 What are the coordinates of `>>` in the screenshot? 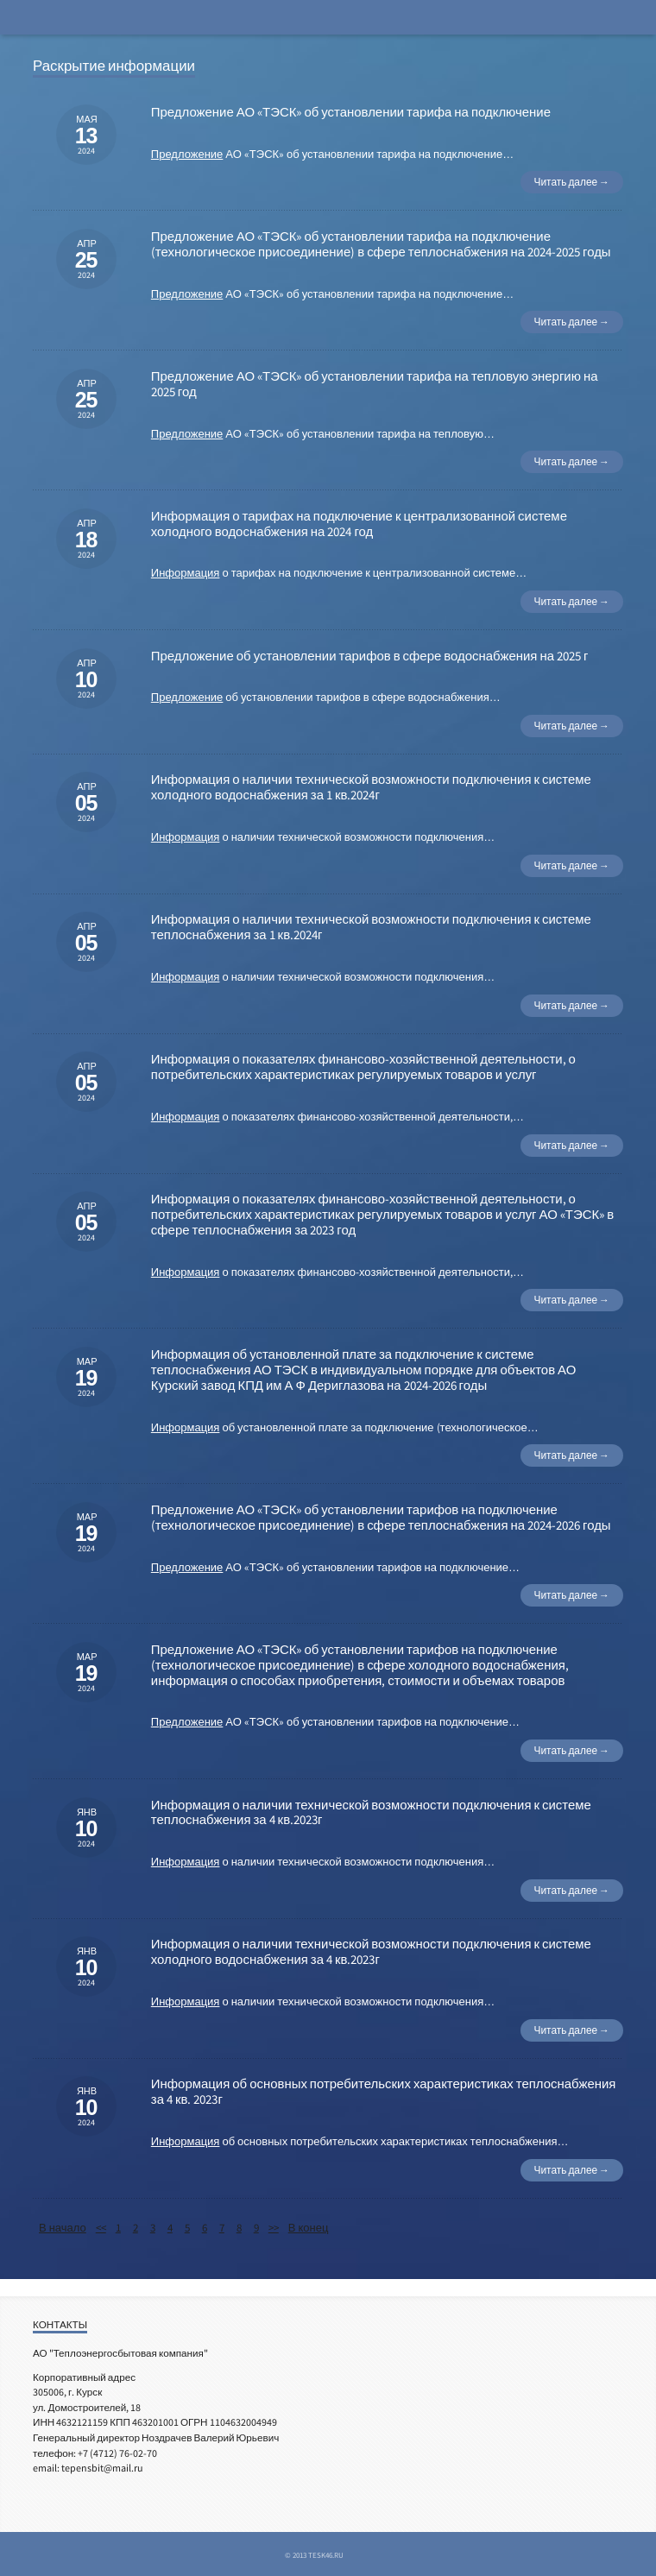 It's located at (273, 2227).